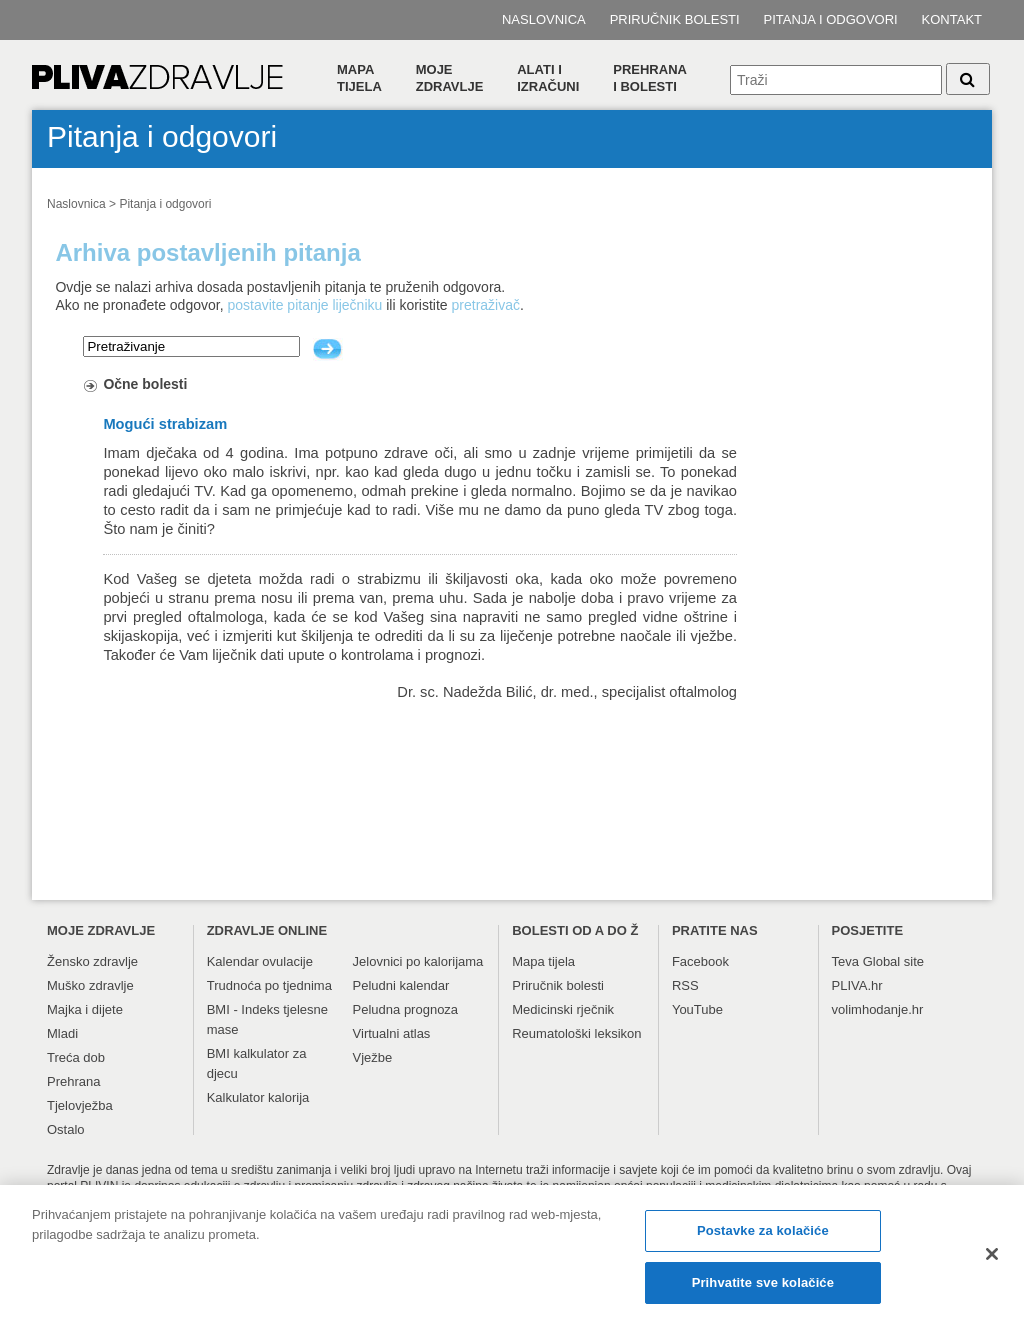 Image resolution: width=1024 pixels, height=1320 pixels. Describe the element at coordinates (392, 1033) in the screenshot. I see `Virtualni atlas` at that location.